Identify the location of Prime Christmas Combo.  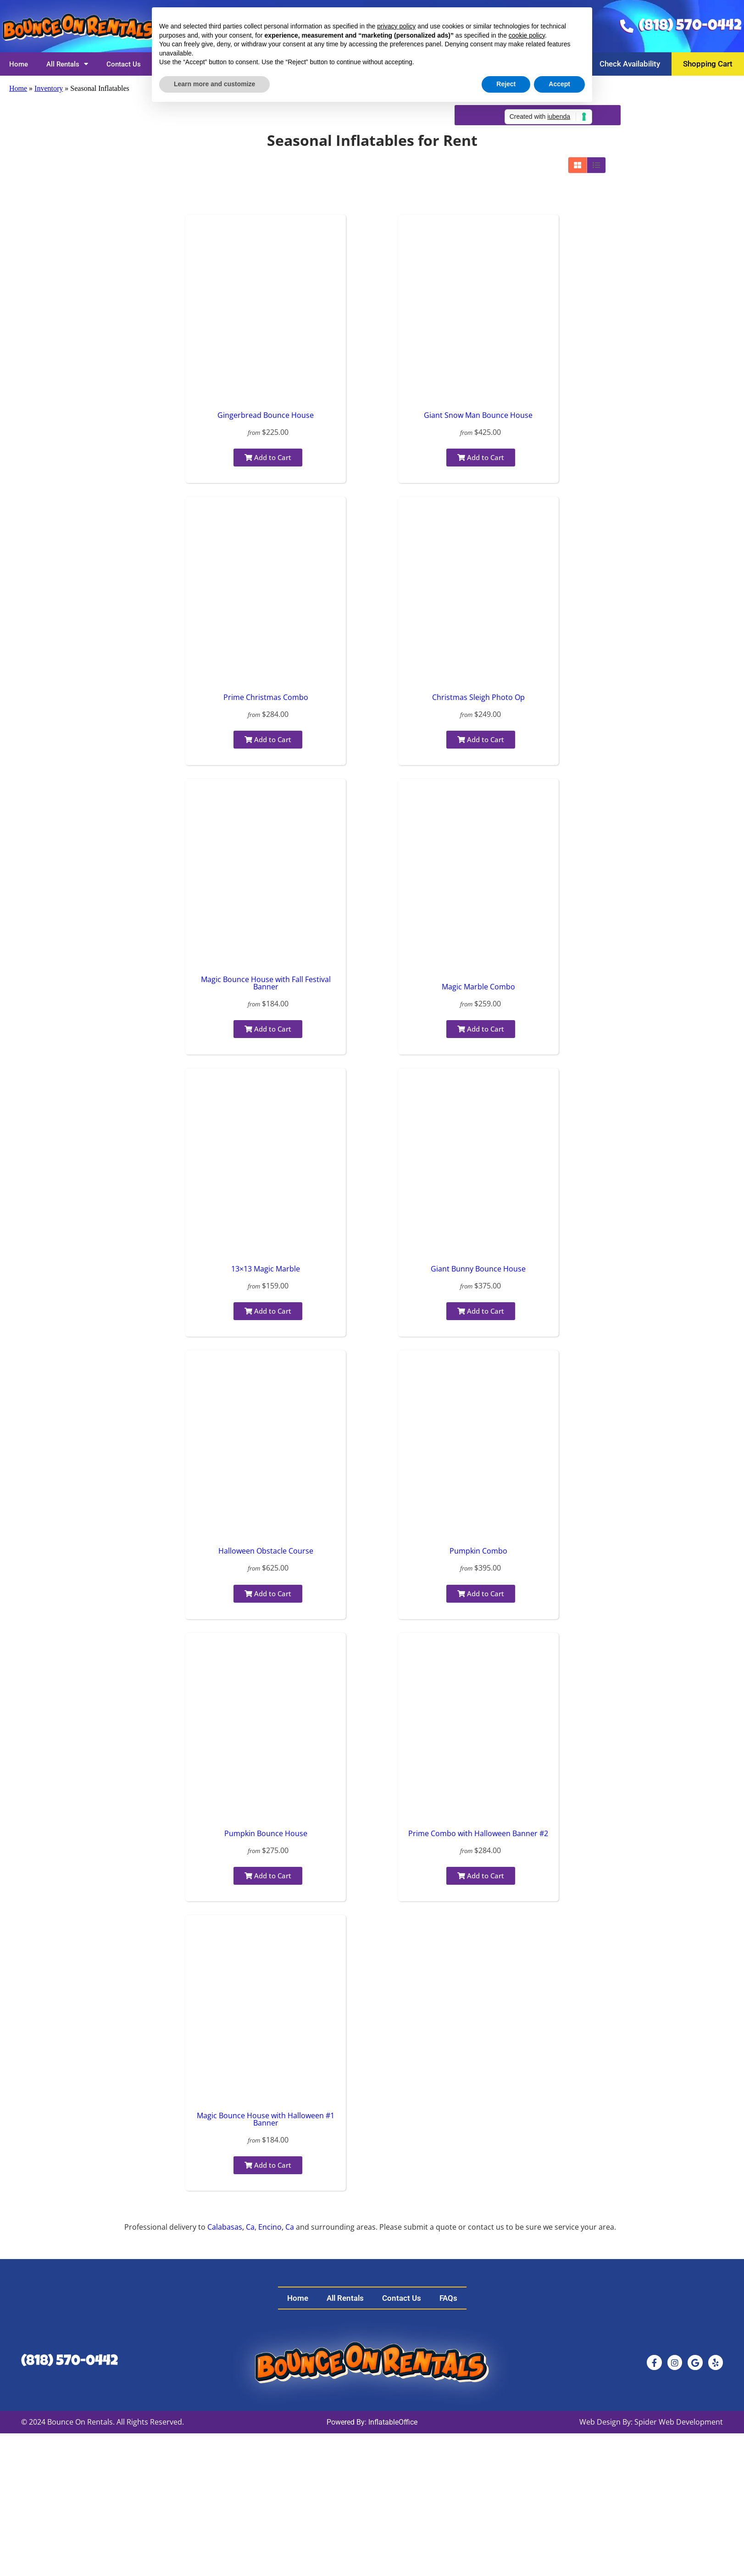
(265, 697).